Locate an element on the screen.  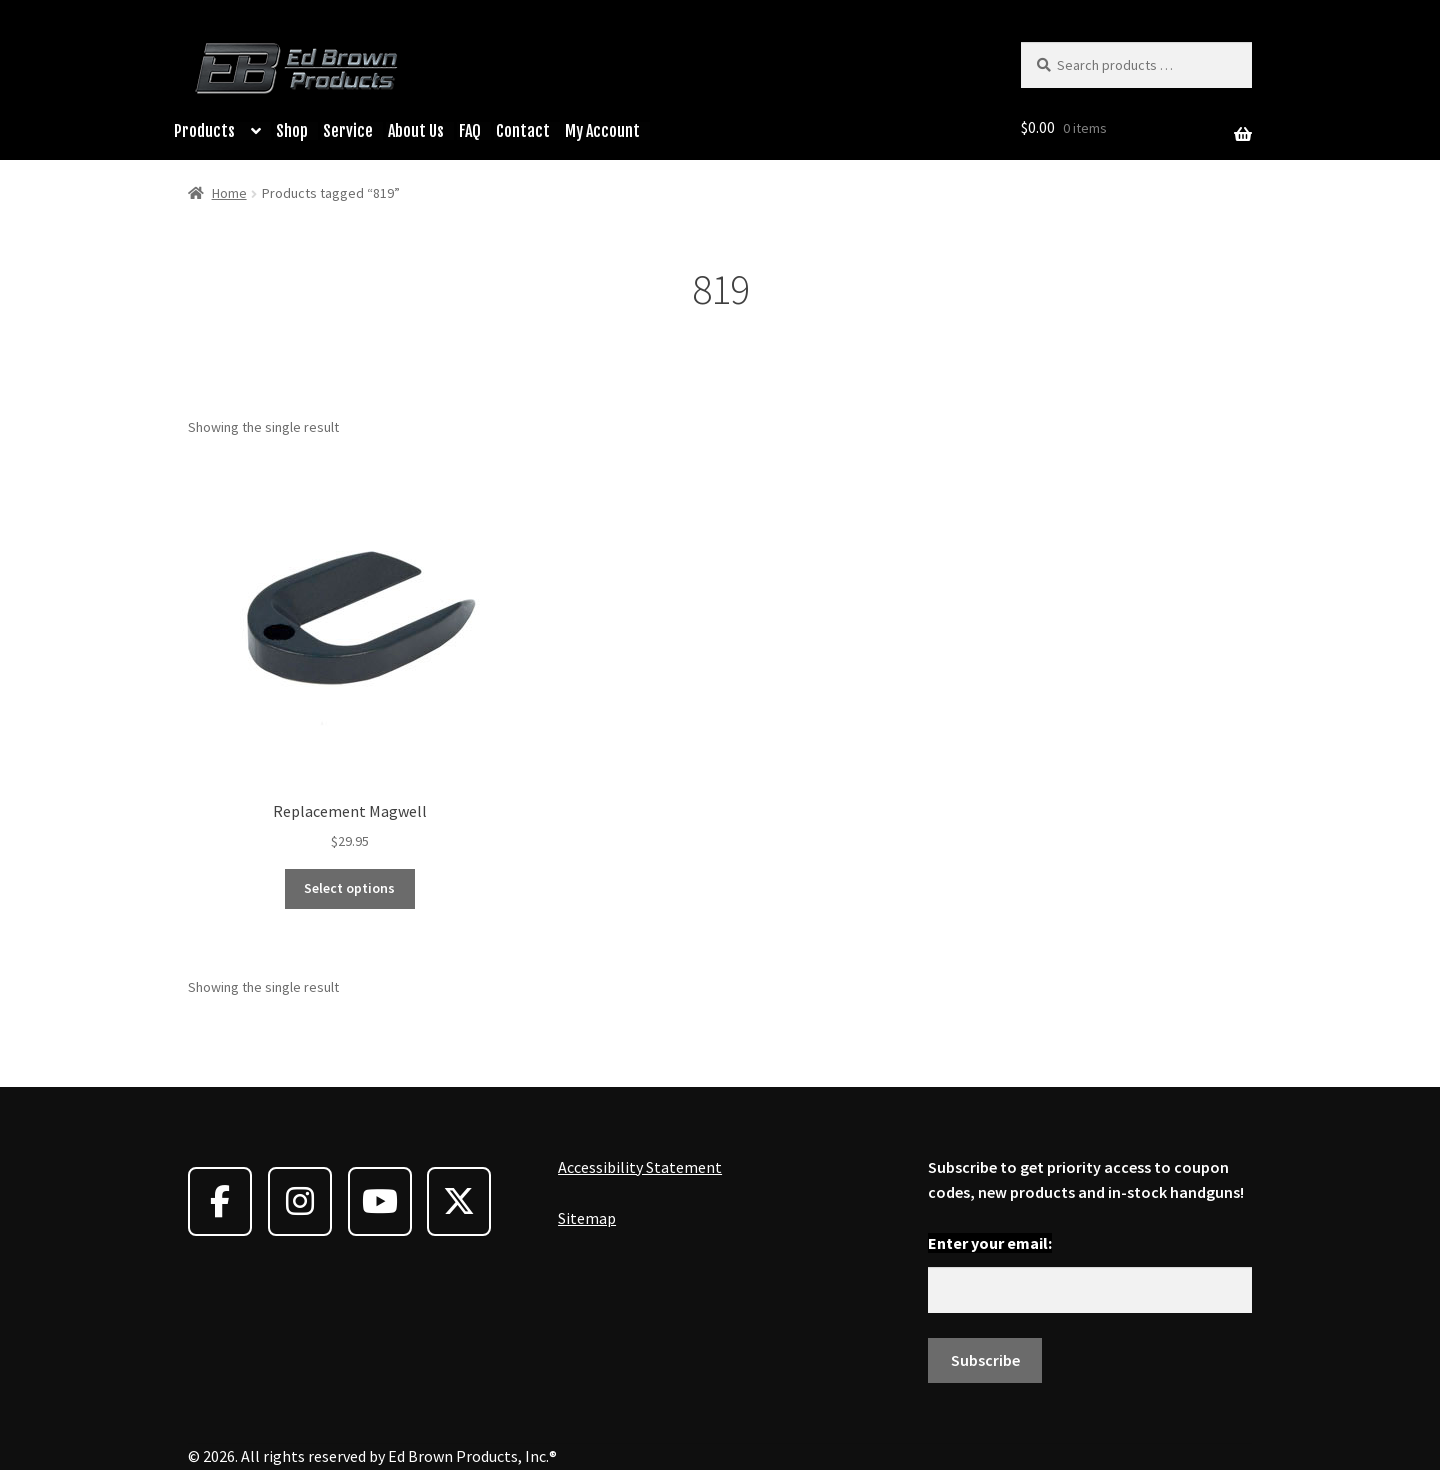
Service is located at coordinates (348, 131).